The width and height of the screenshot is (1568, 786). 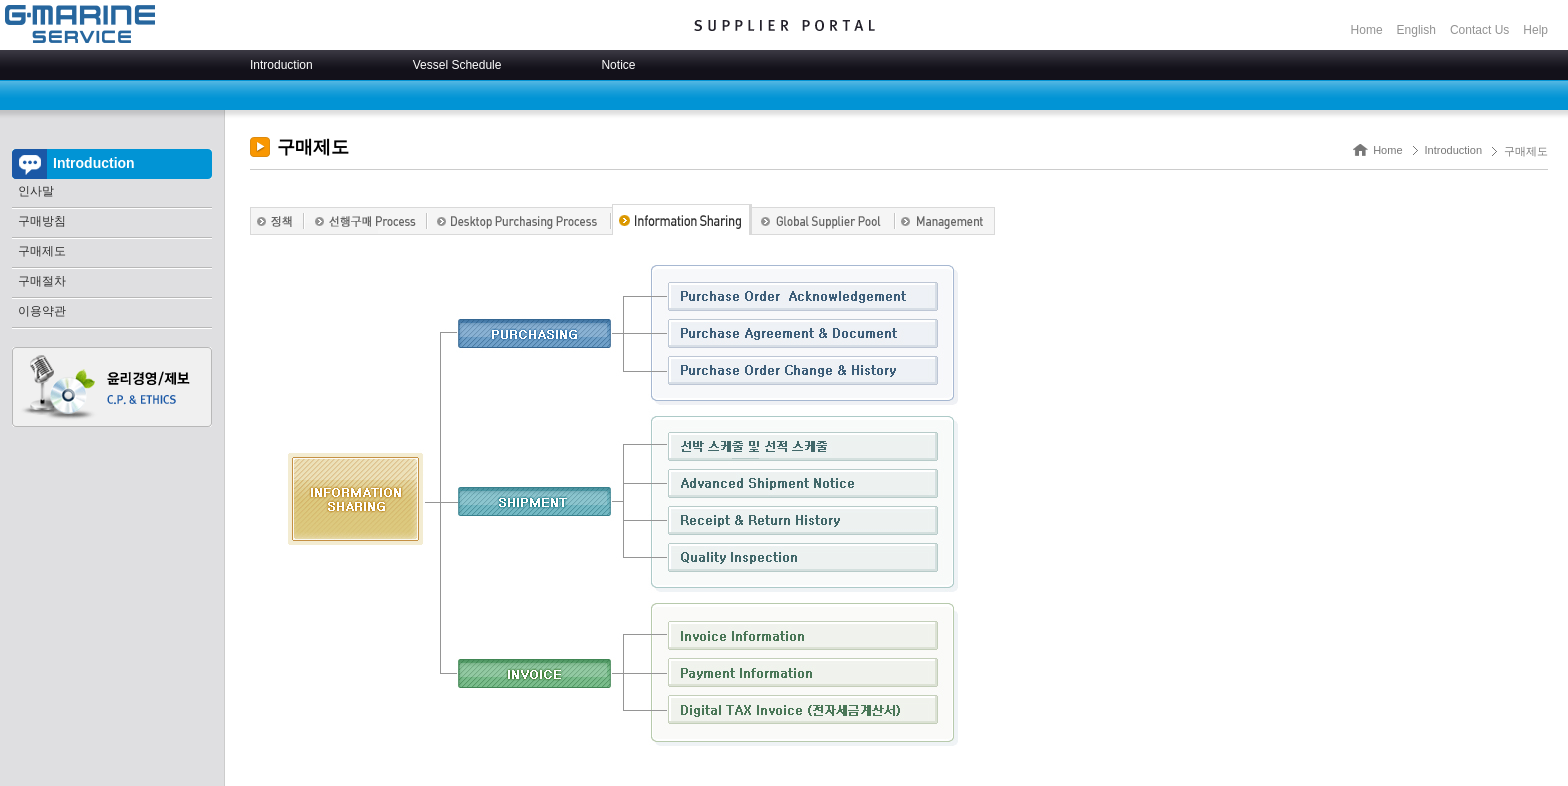 What do you see at coordinates (42, 311) in the screenshot?
I see `이용약관` at bounding box center [42, 311].